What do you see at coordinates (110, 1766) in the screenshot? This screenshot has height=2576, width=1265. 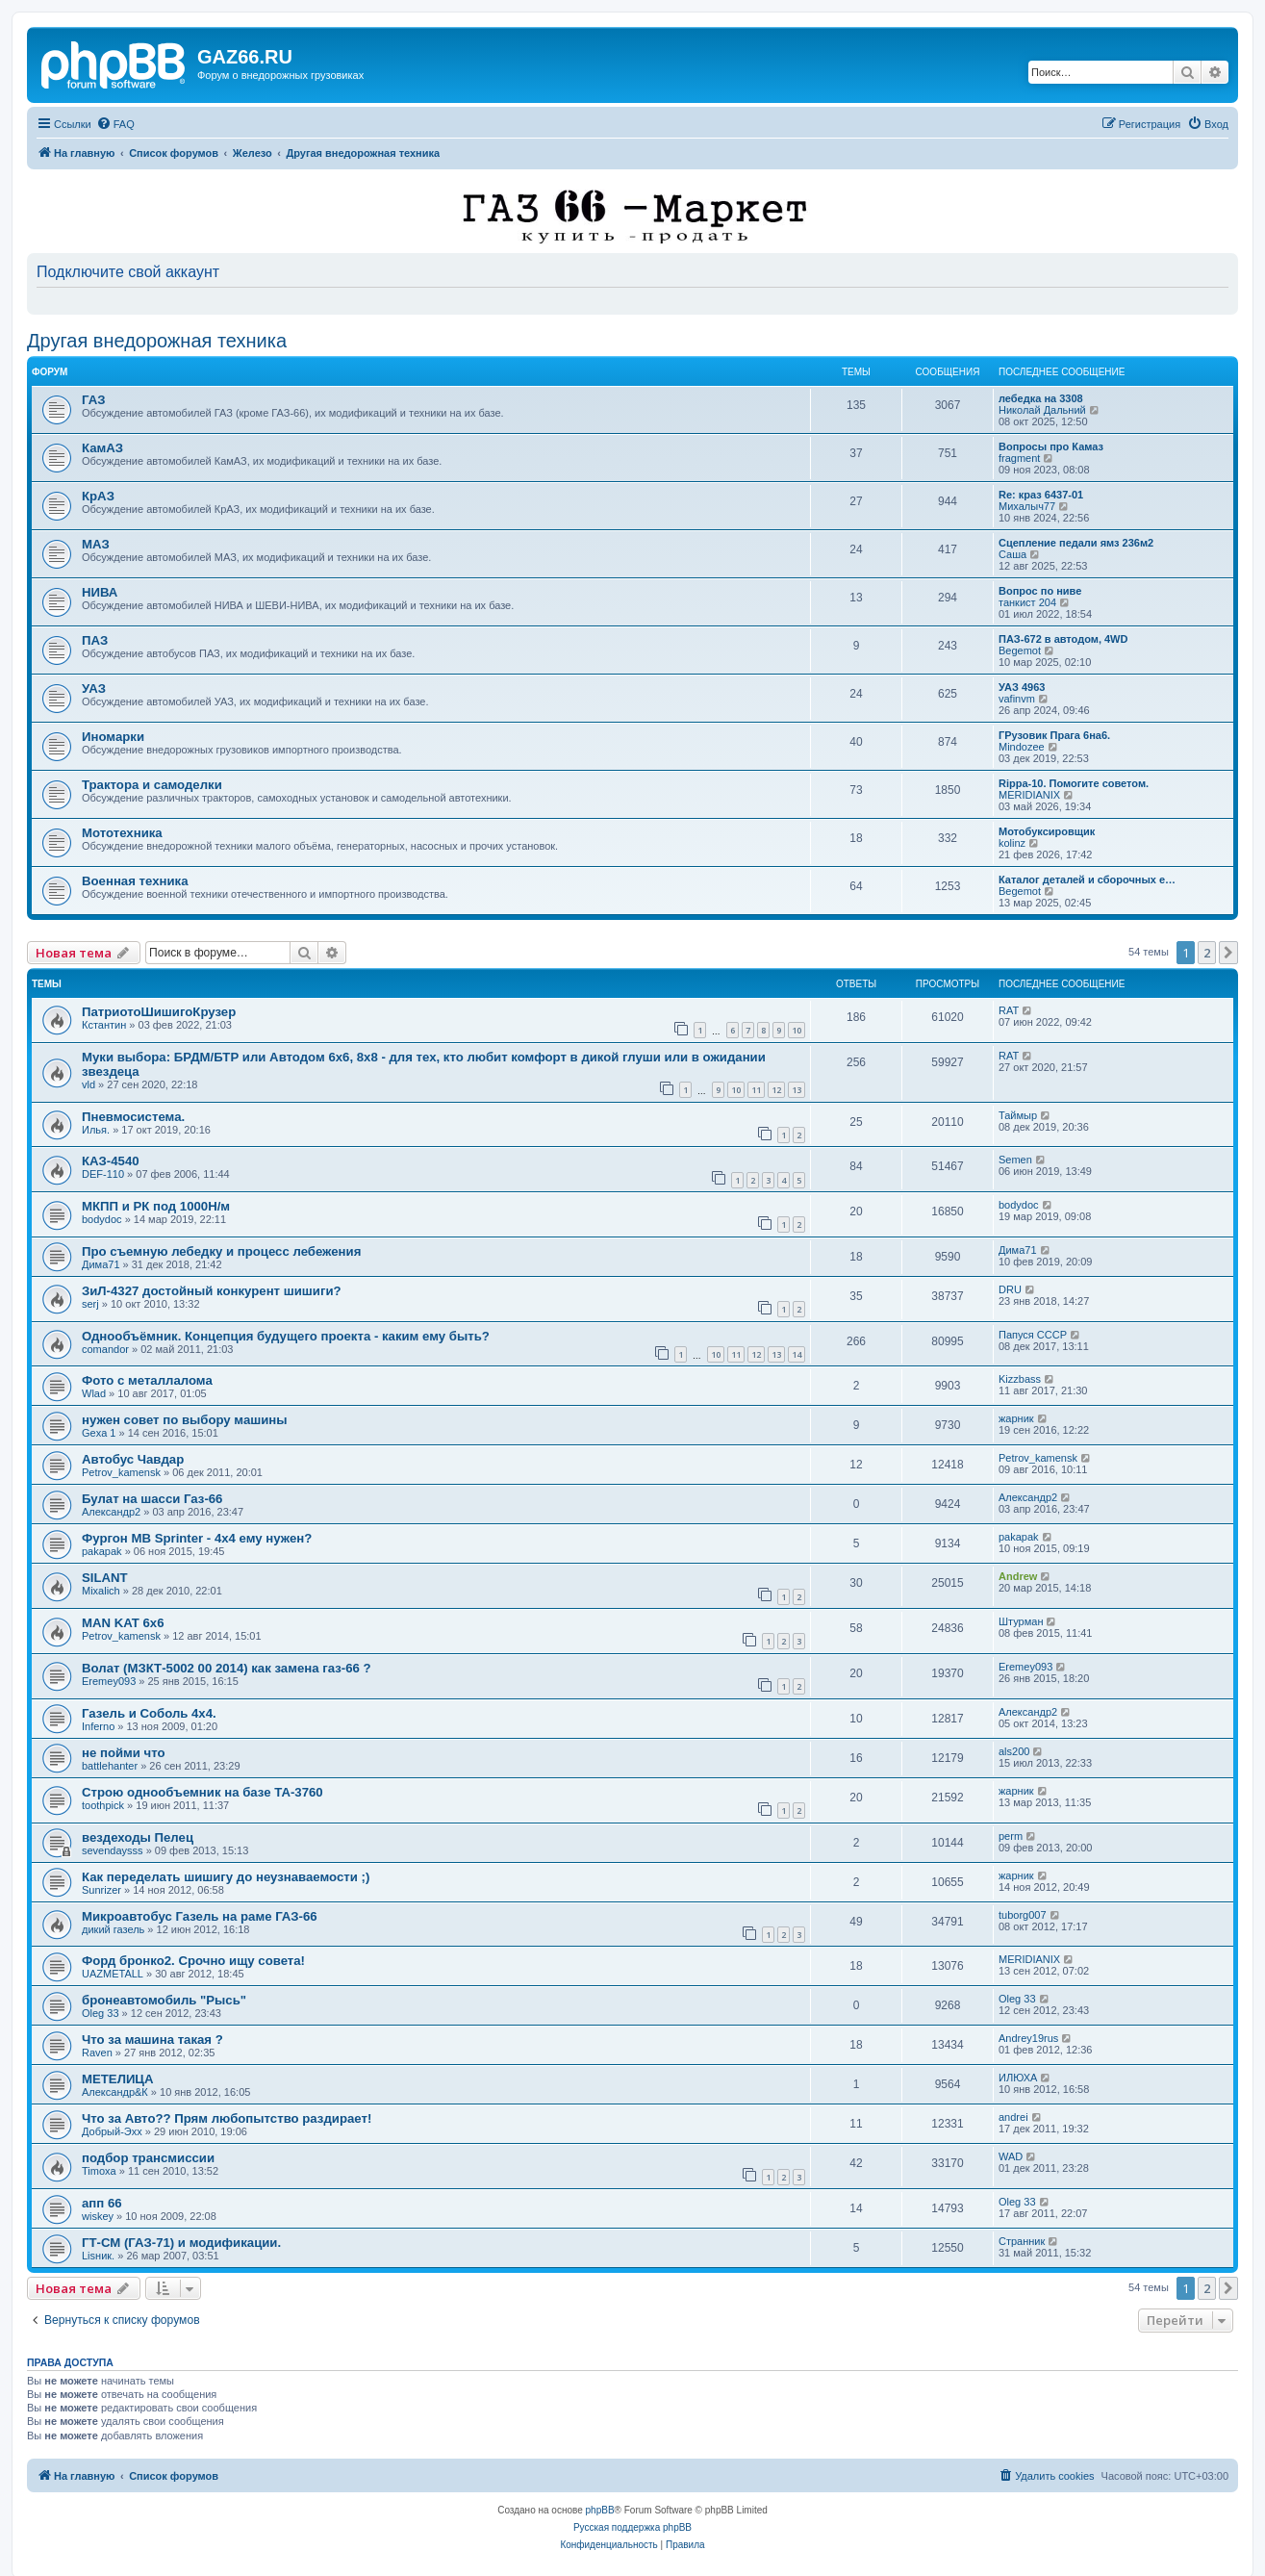 I see `battlehanter` at bounding box center [110, 1766].